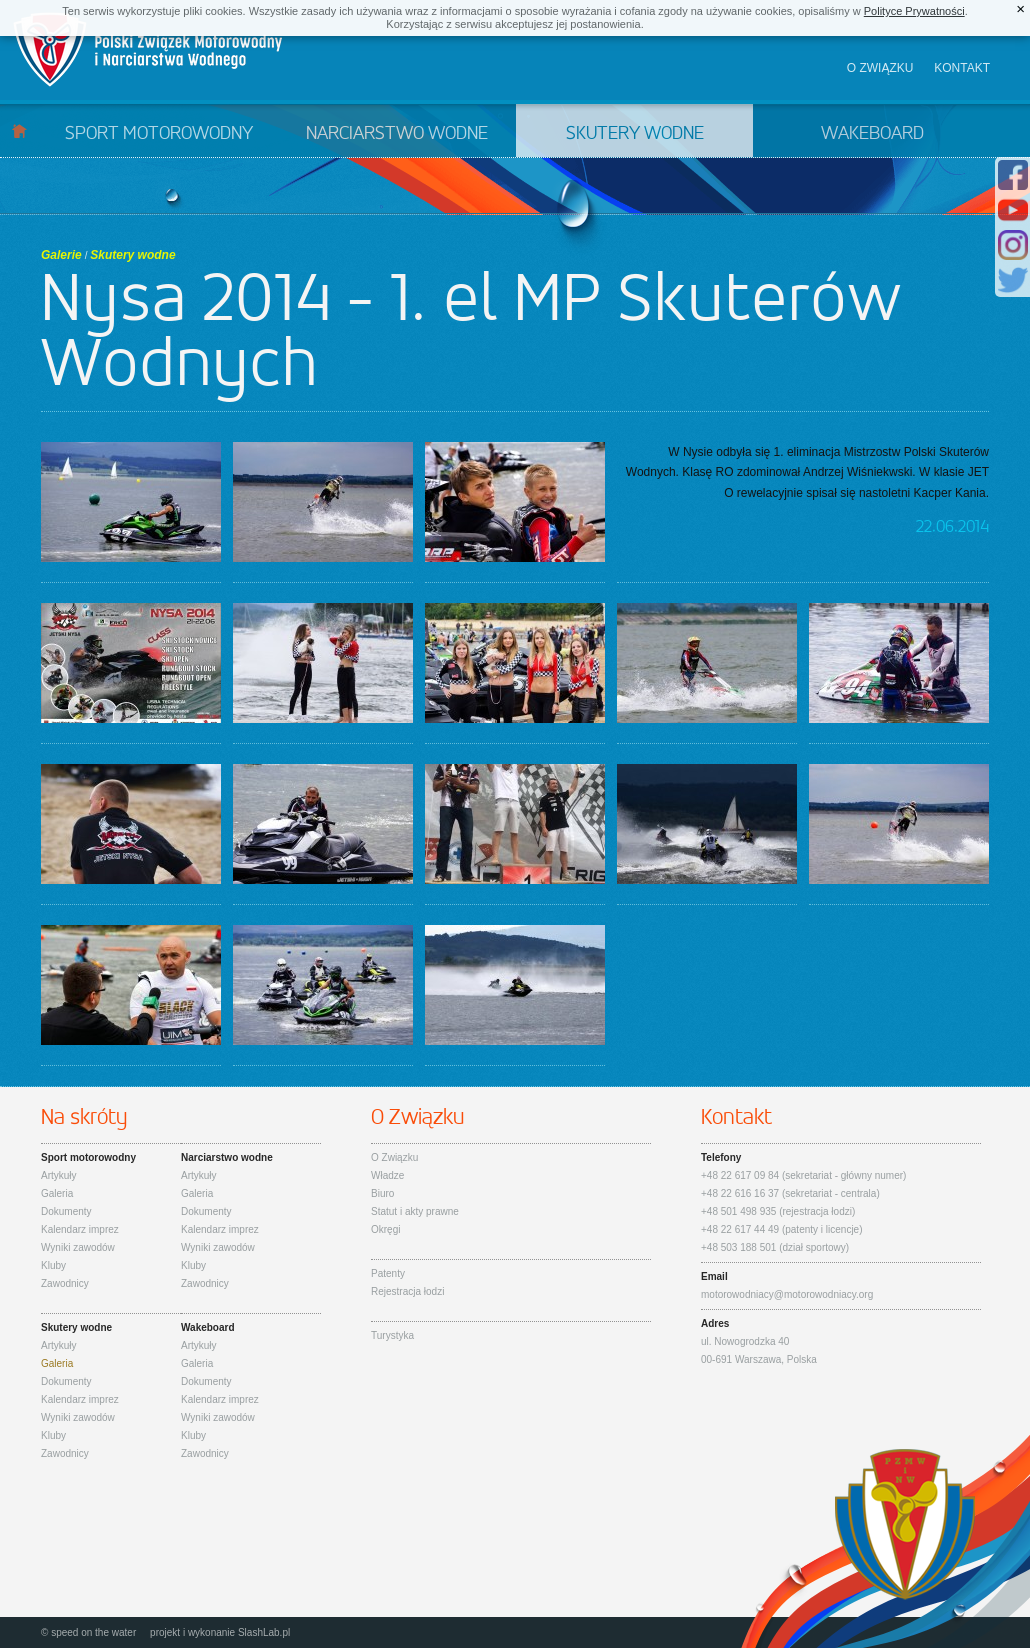  Describe the element at coordinates (392, 1335) in the screenshot. I see `Turystyka` at that location.